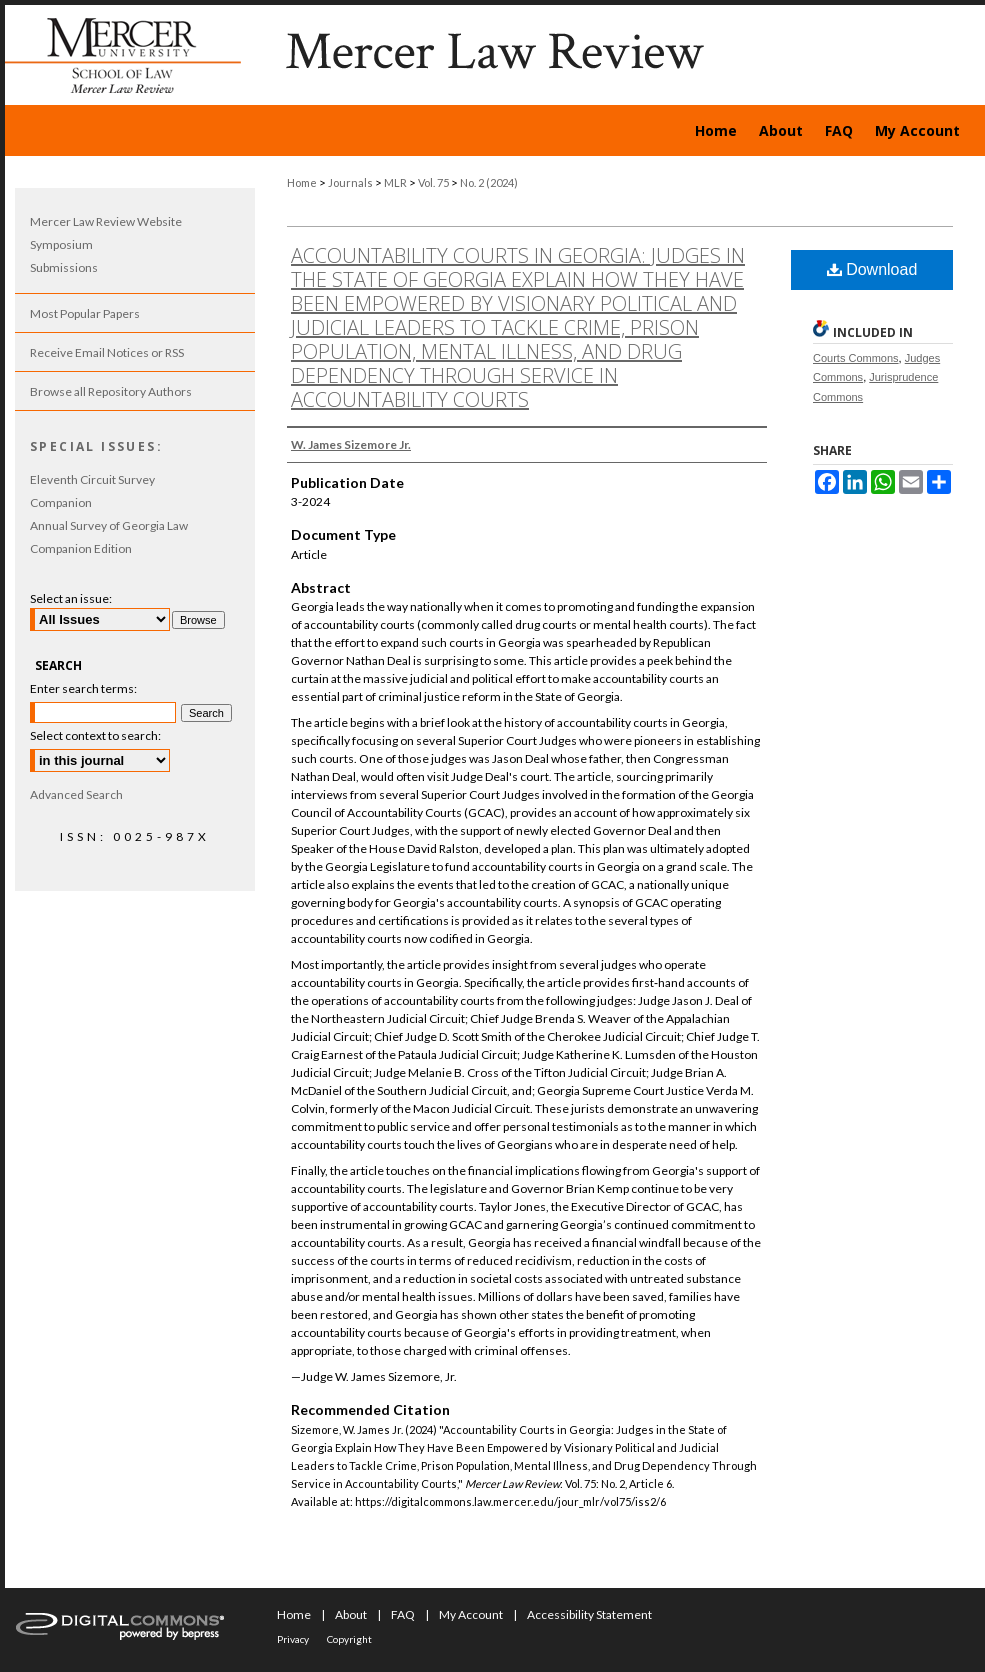 The image size is (985, 1672). What do you see at coordinates (81, 548) in the screenshot?
I see `Companion Edition` at bounding box center [81, 548].